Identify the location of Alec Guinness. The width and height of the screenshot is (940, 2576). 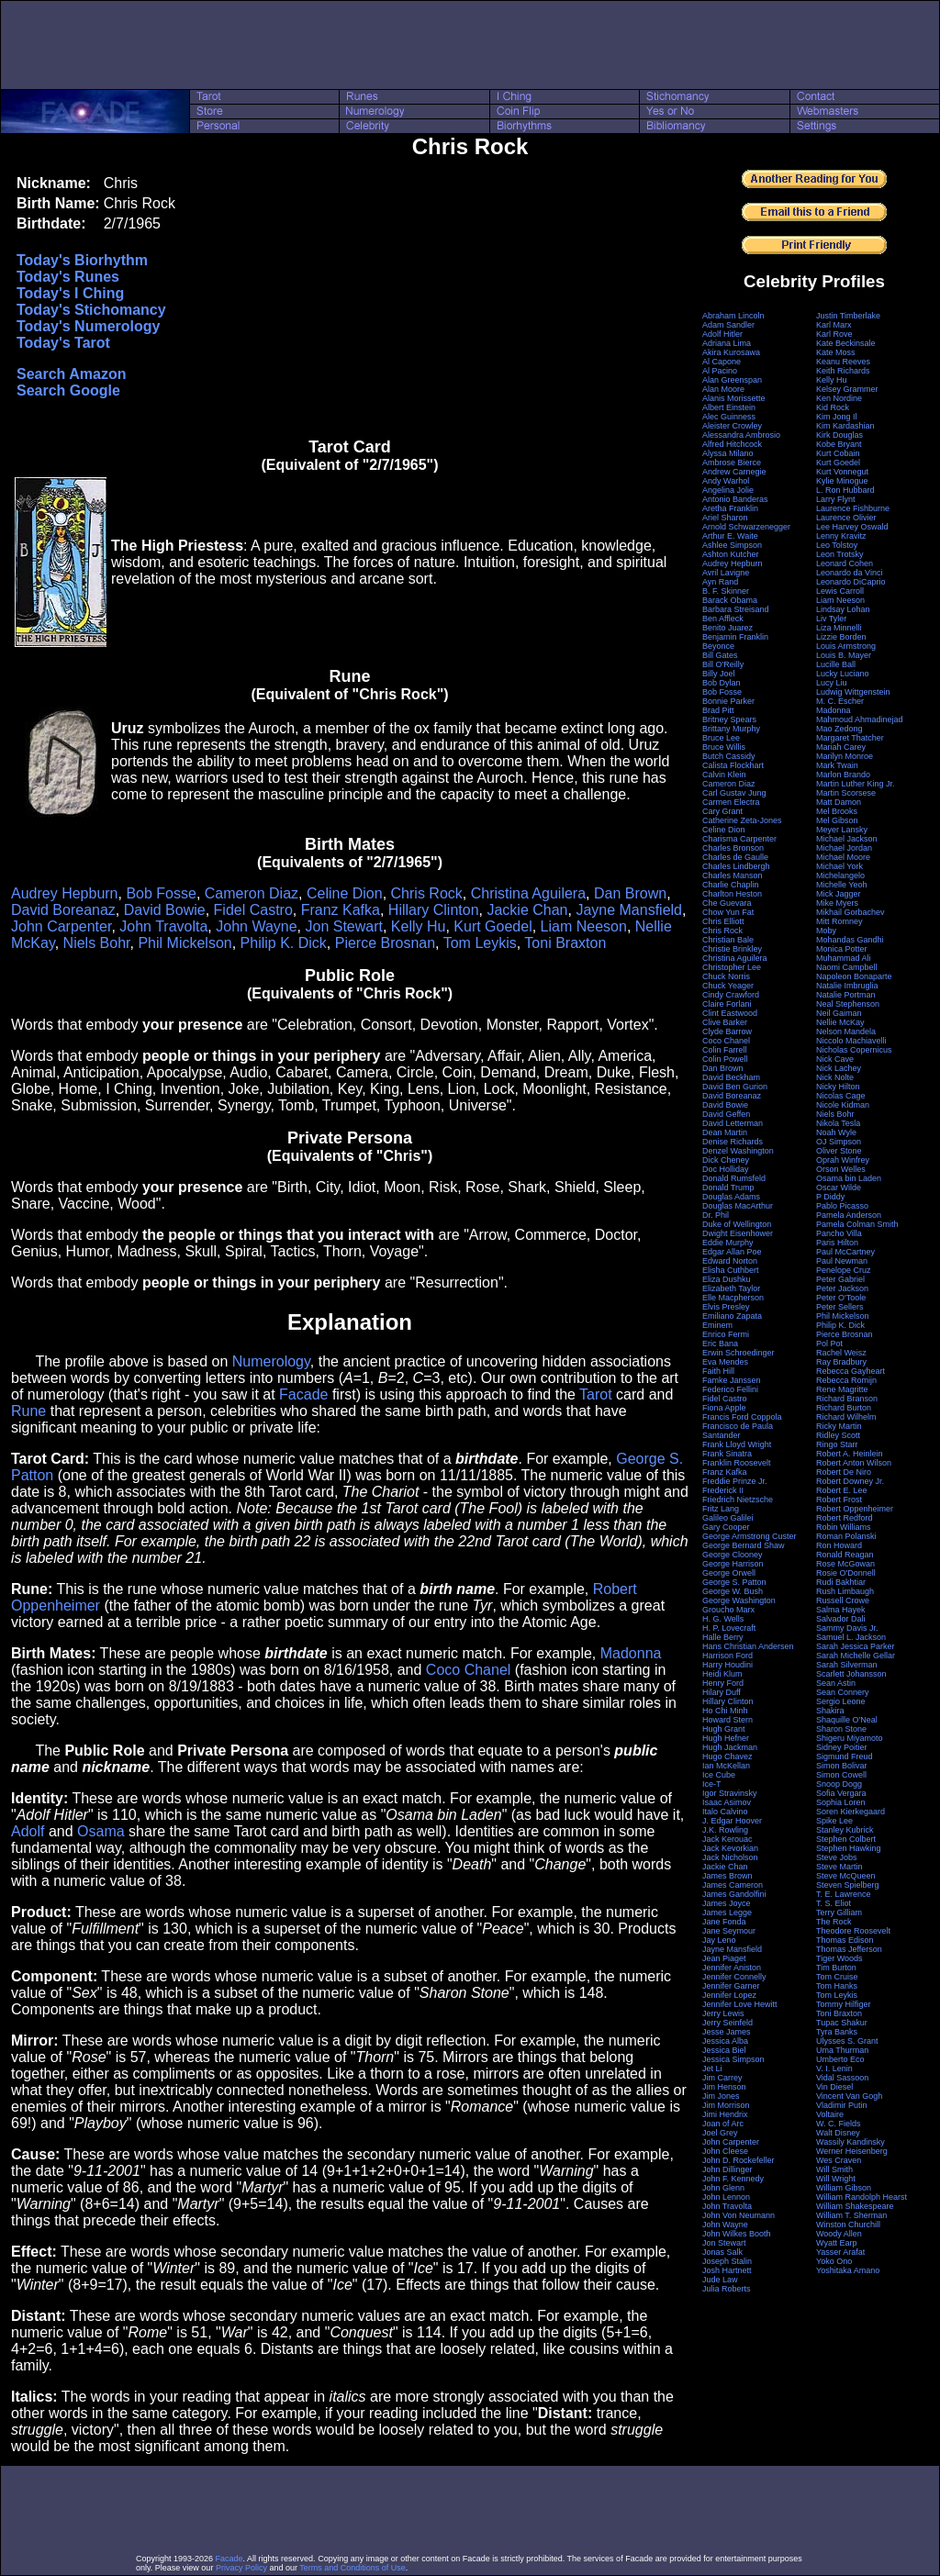
(728, 416).